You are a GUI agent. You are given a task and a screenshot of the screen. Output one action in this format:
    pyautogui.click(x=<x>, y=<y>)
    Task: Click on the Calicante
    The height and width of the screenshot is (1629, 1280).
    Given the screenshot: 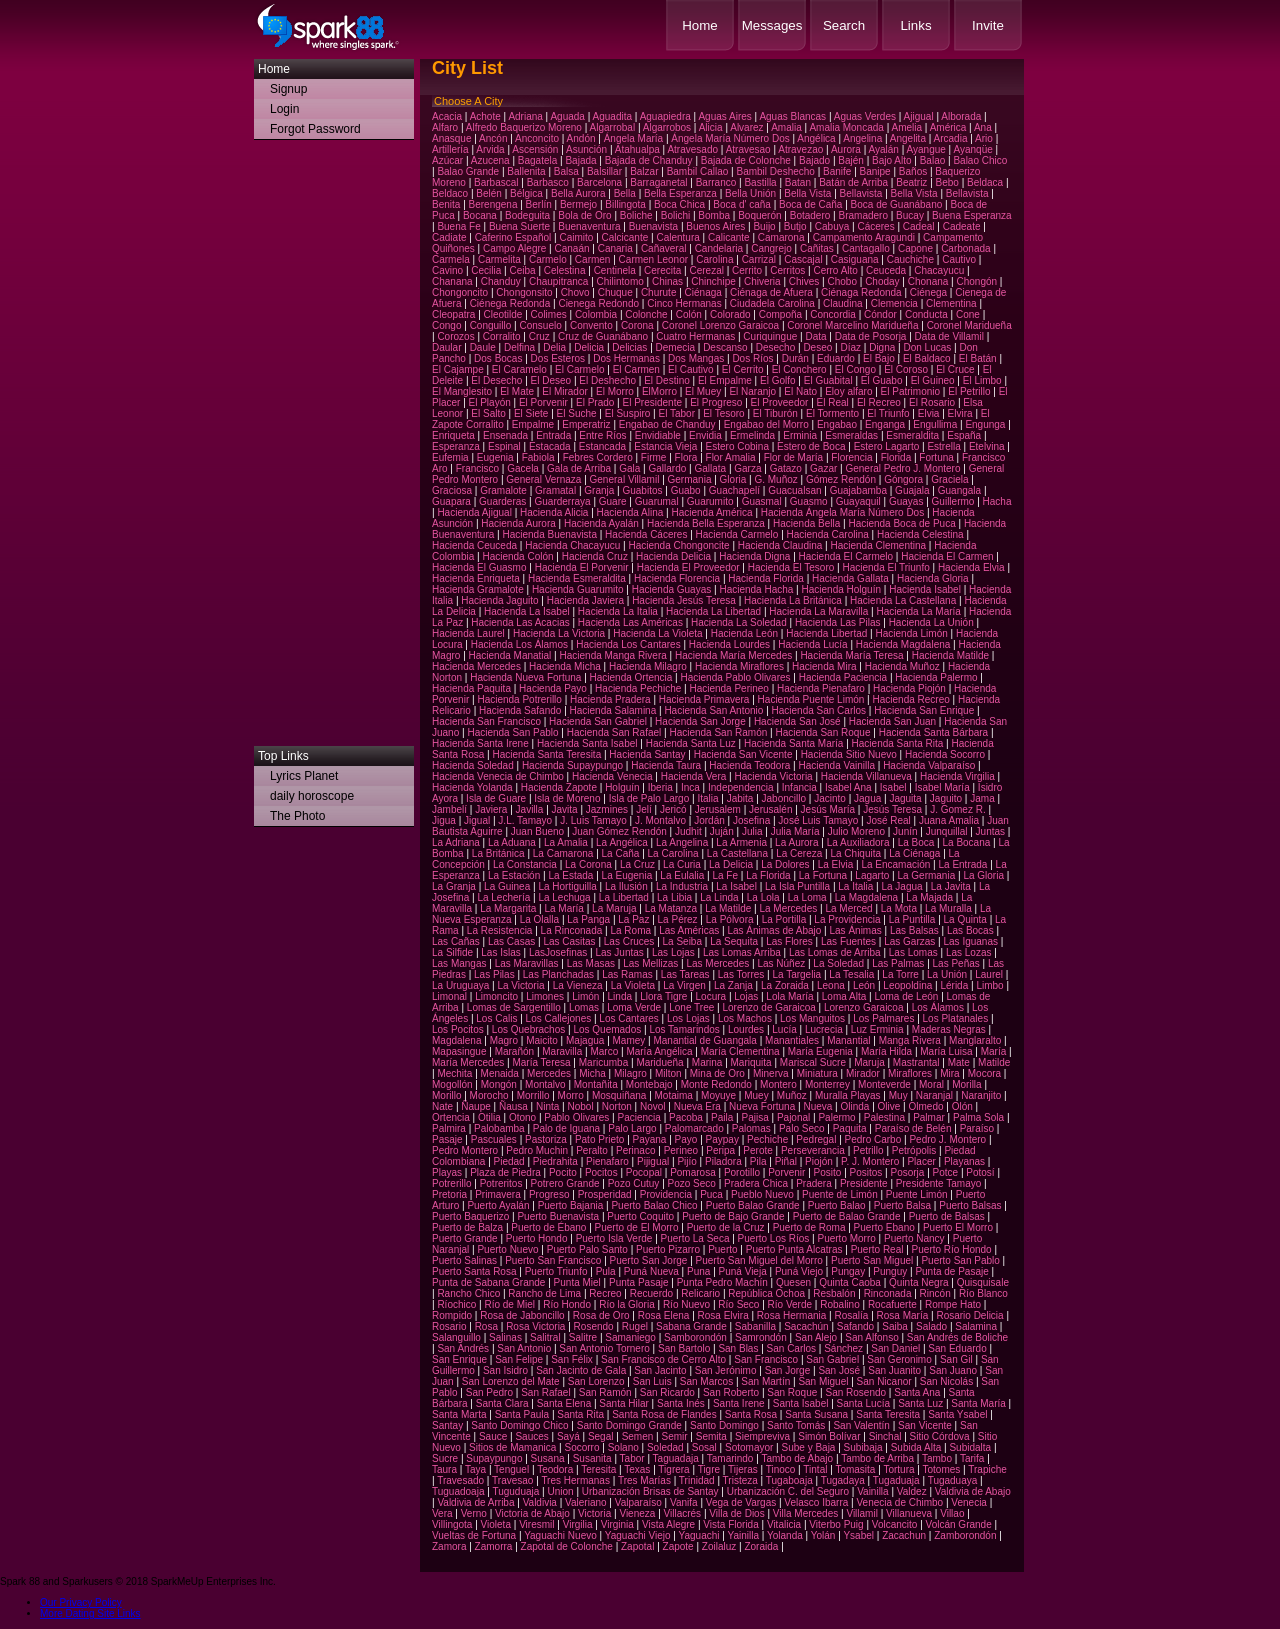 What is the action you would take?
    pyautogui.click(x=729, y=237)
    